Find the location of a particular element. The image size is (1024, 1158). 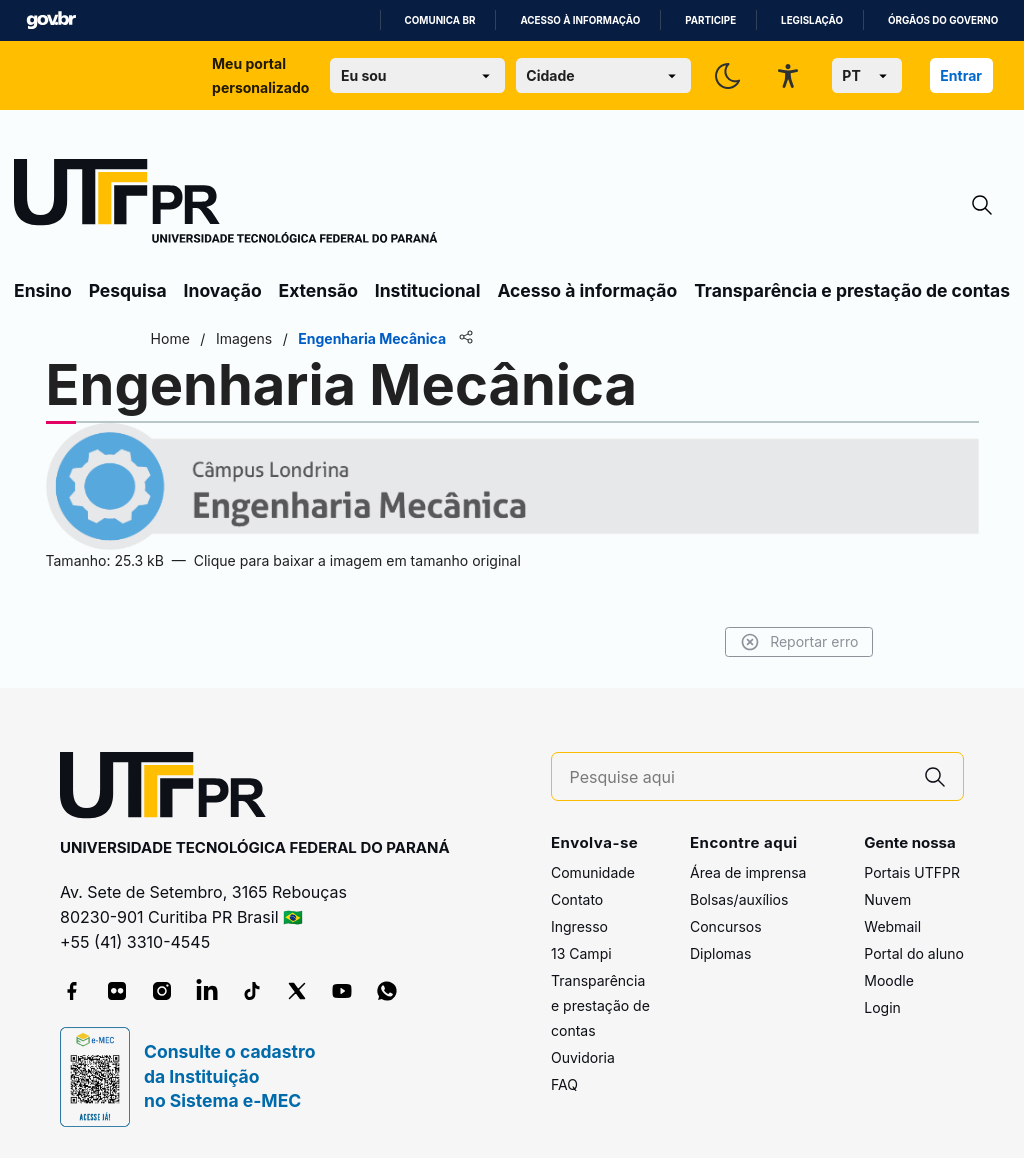

Ingresso is located at coordinates (579, 926).